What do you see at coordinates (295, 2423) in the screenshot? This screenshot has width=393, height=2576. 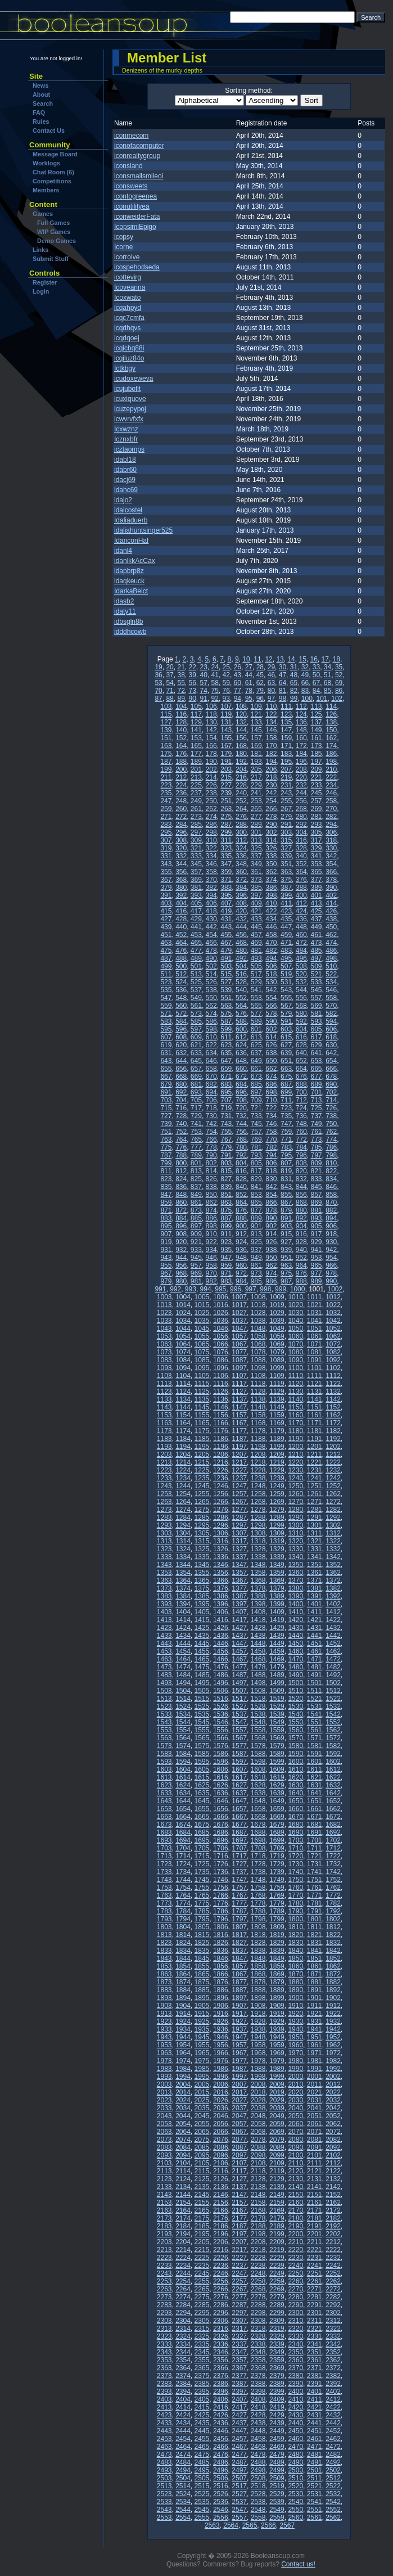 I see `2440` at bounding box center [295, 2423].